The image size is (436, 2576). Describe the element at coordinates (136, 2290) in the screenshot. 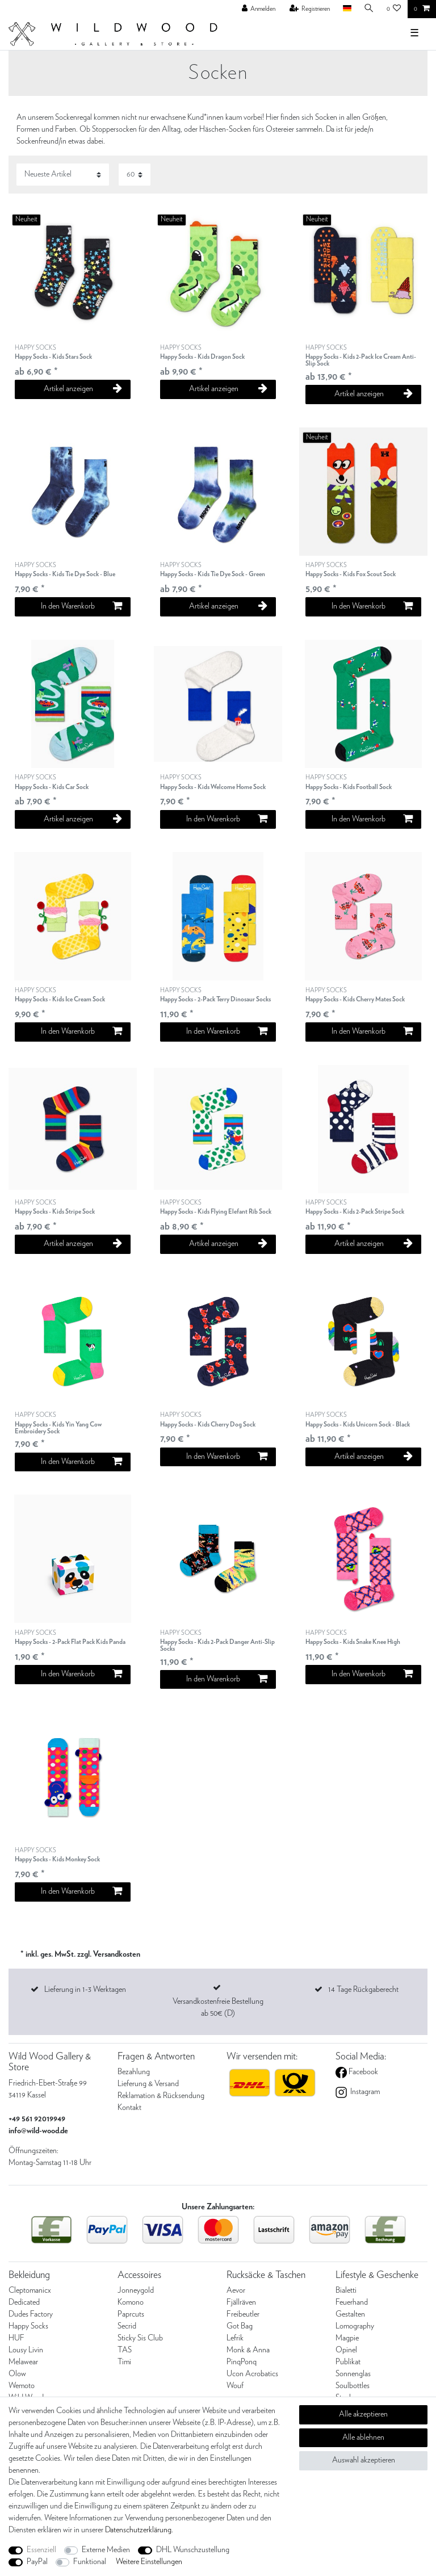

I see `Jonneygold` at that location.